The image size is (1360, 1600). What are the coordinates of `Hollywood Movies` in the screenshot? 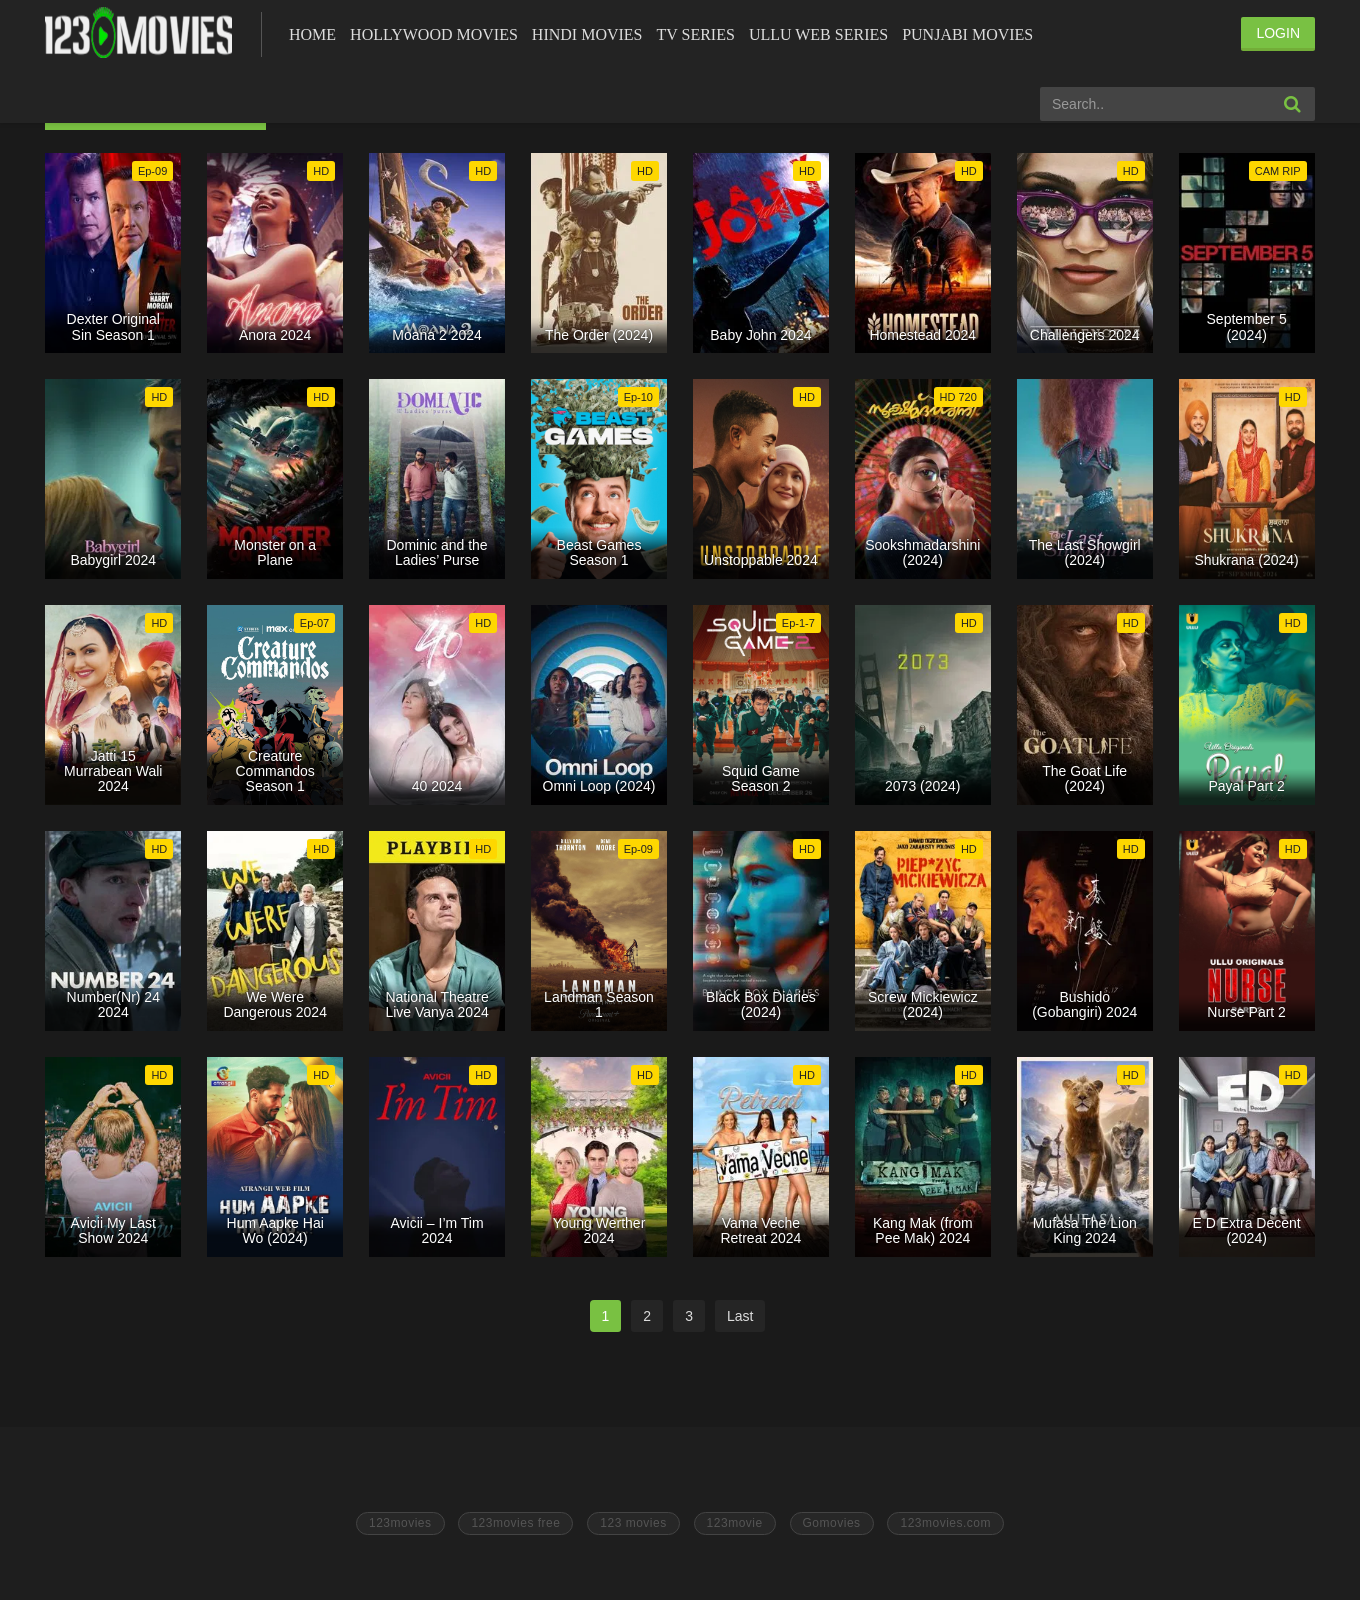 It's located at (434, 34).